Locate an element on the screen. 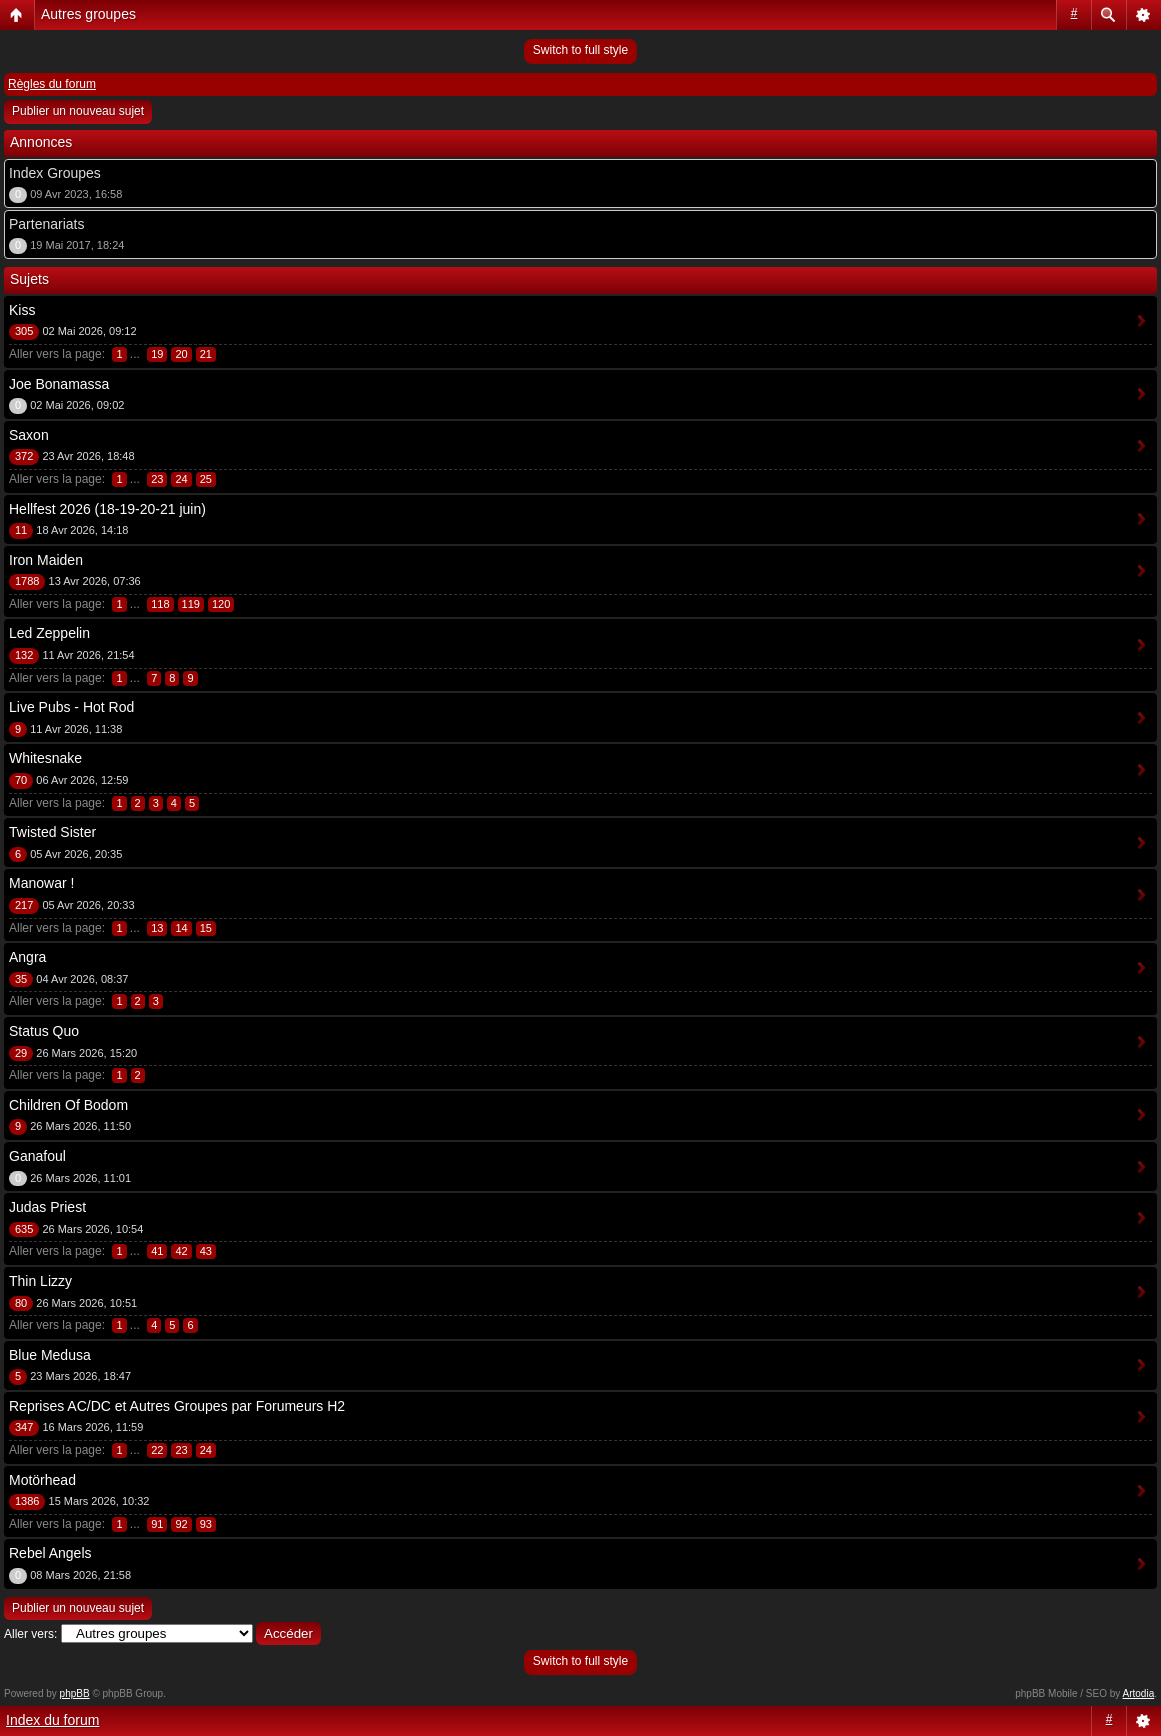 This screenshot has width=1161, height=1736. Publier un nouveau sujet is located at coordinates (78, 111).